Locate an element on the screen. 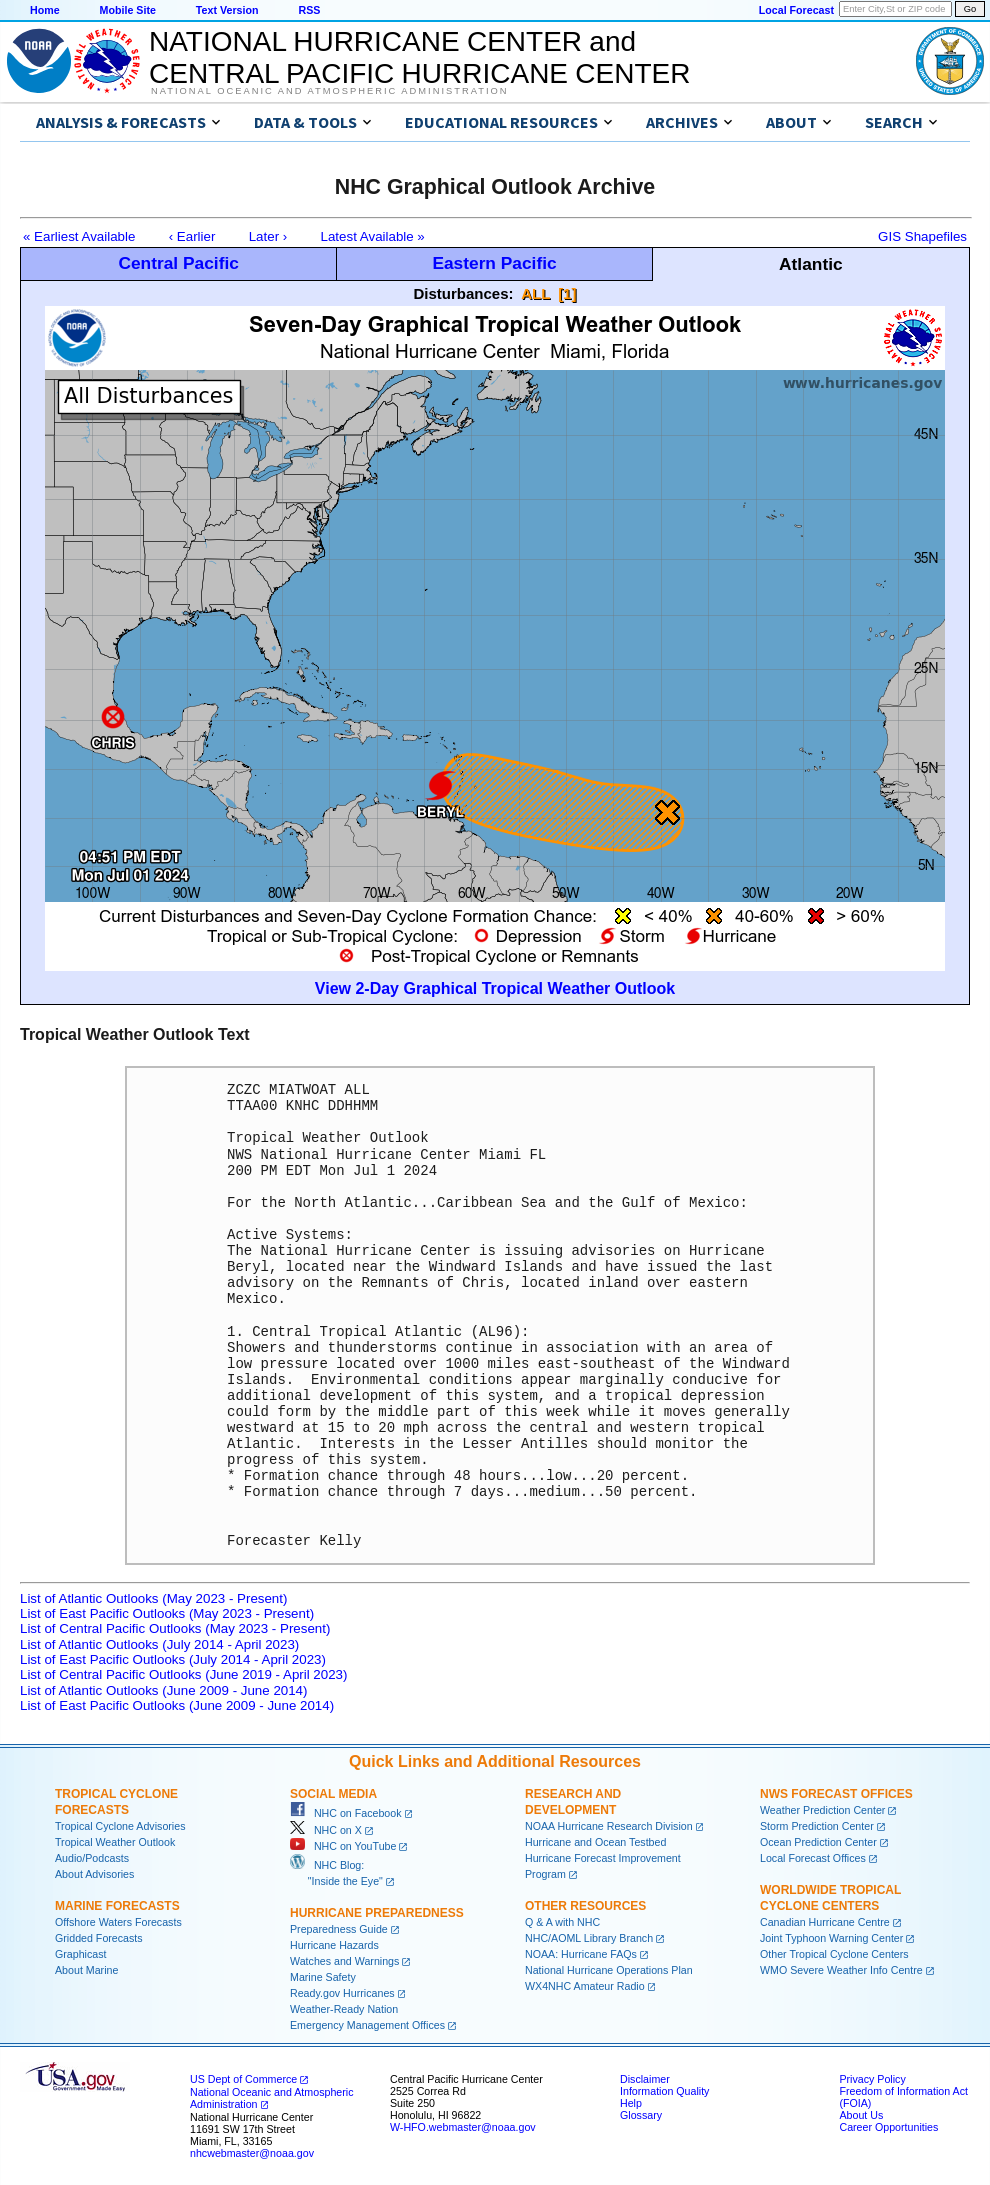 The width and height of the screenshot is (990, 2185). Hurricane and Ocean Testbed is located at coordinates (595, 1842).